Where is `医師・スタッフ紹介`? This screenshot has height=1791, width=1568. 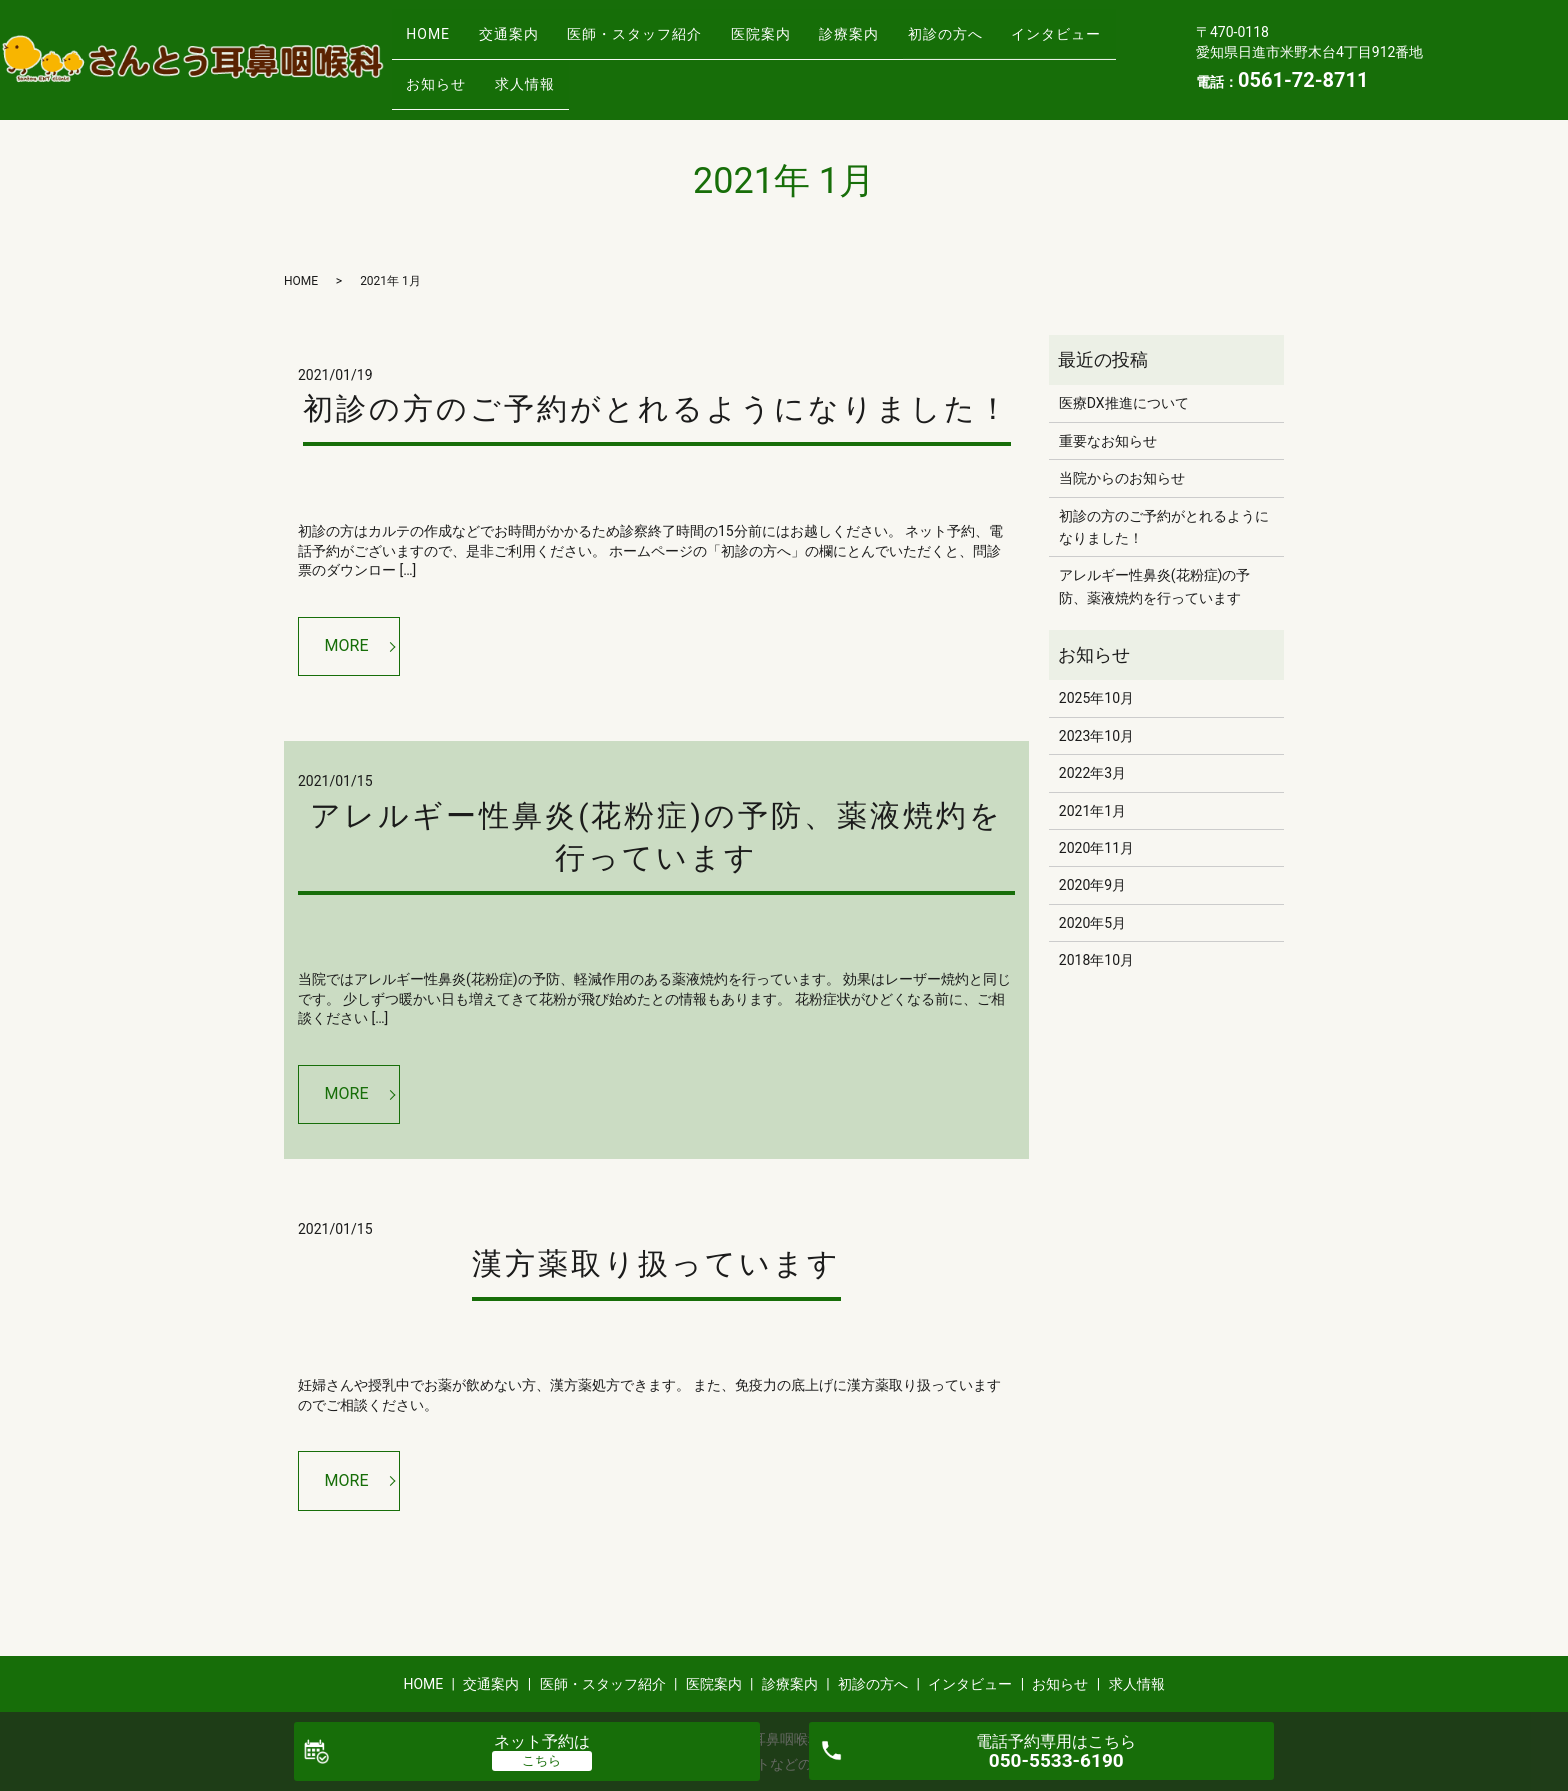 医師・スタッフ紹介 is located at coordinates (668, 43).